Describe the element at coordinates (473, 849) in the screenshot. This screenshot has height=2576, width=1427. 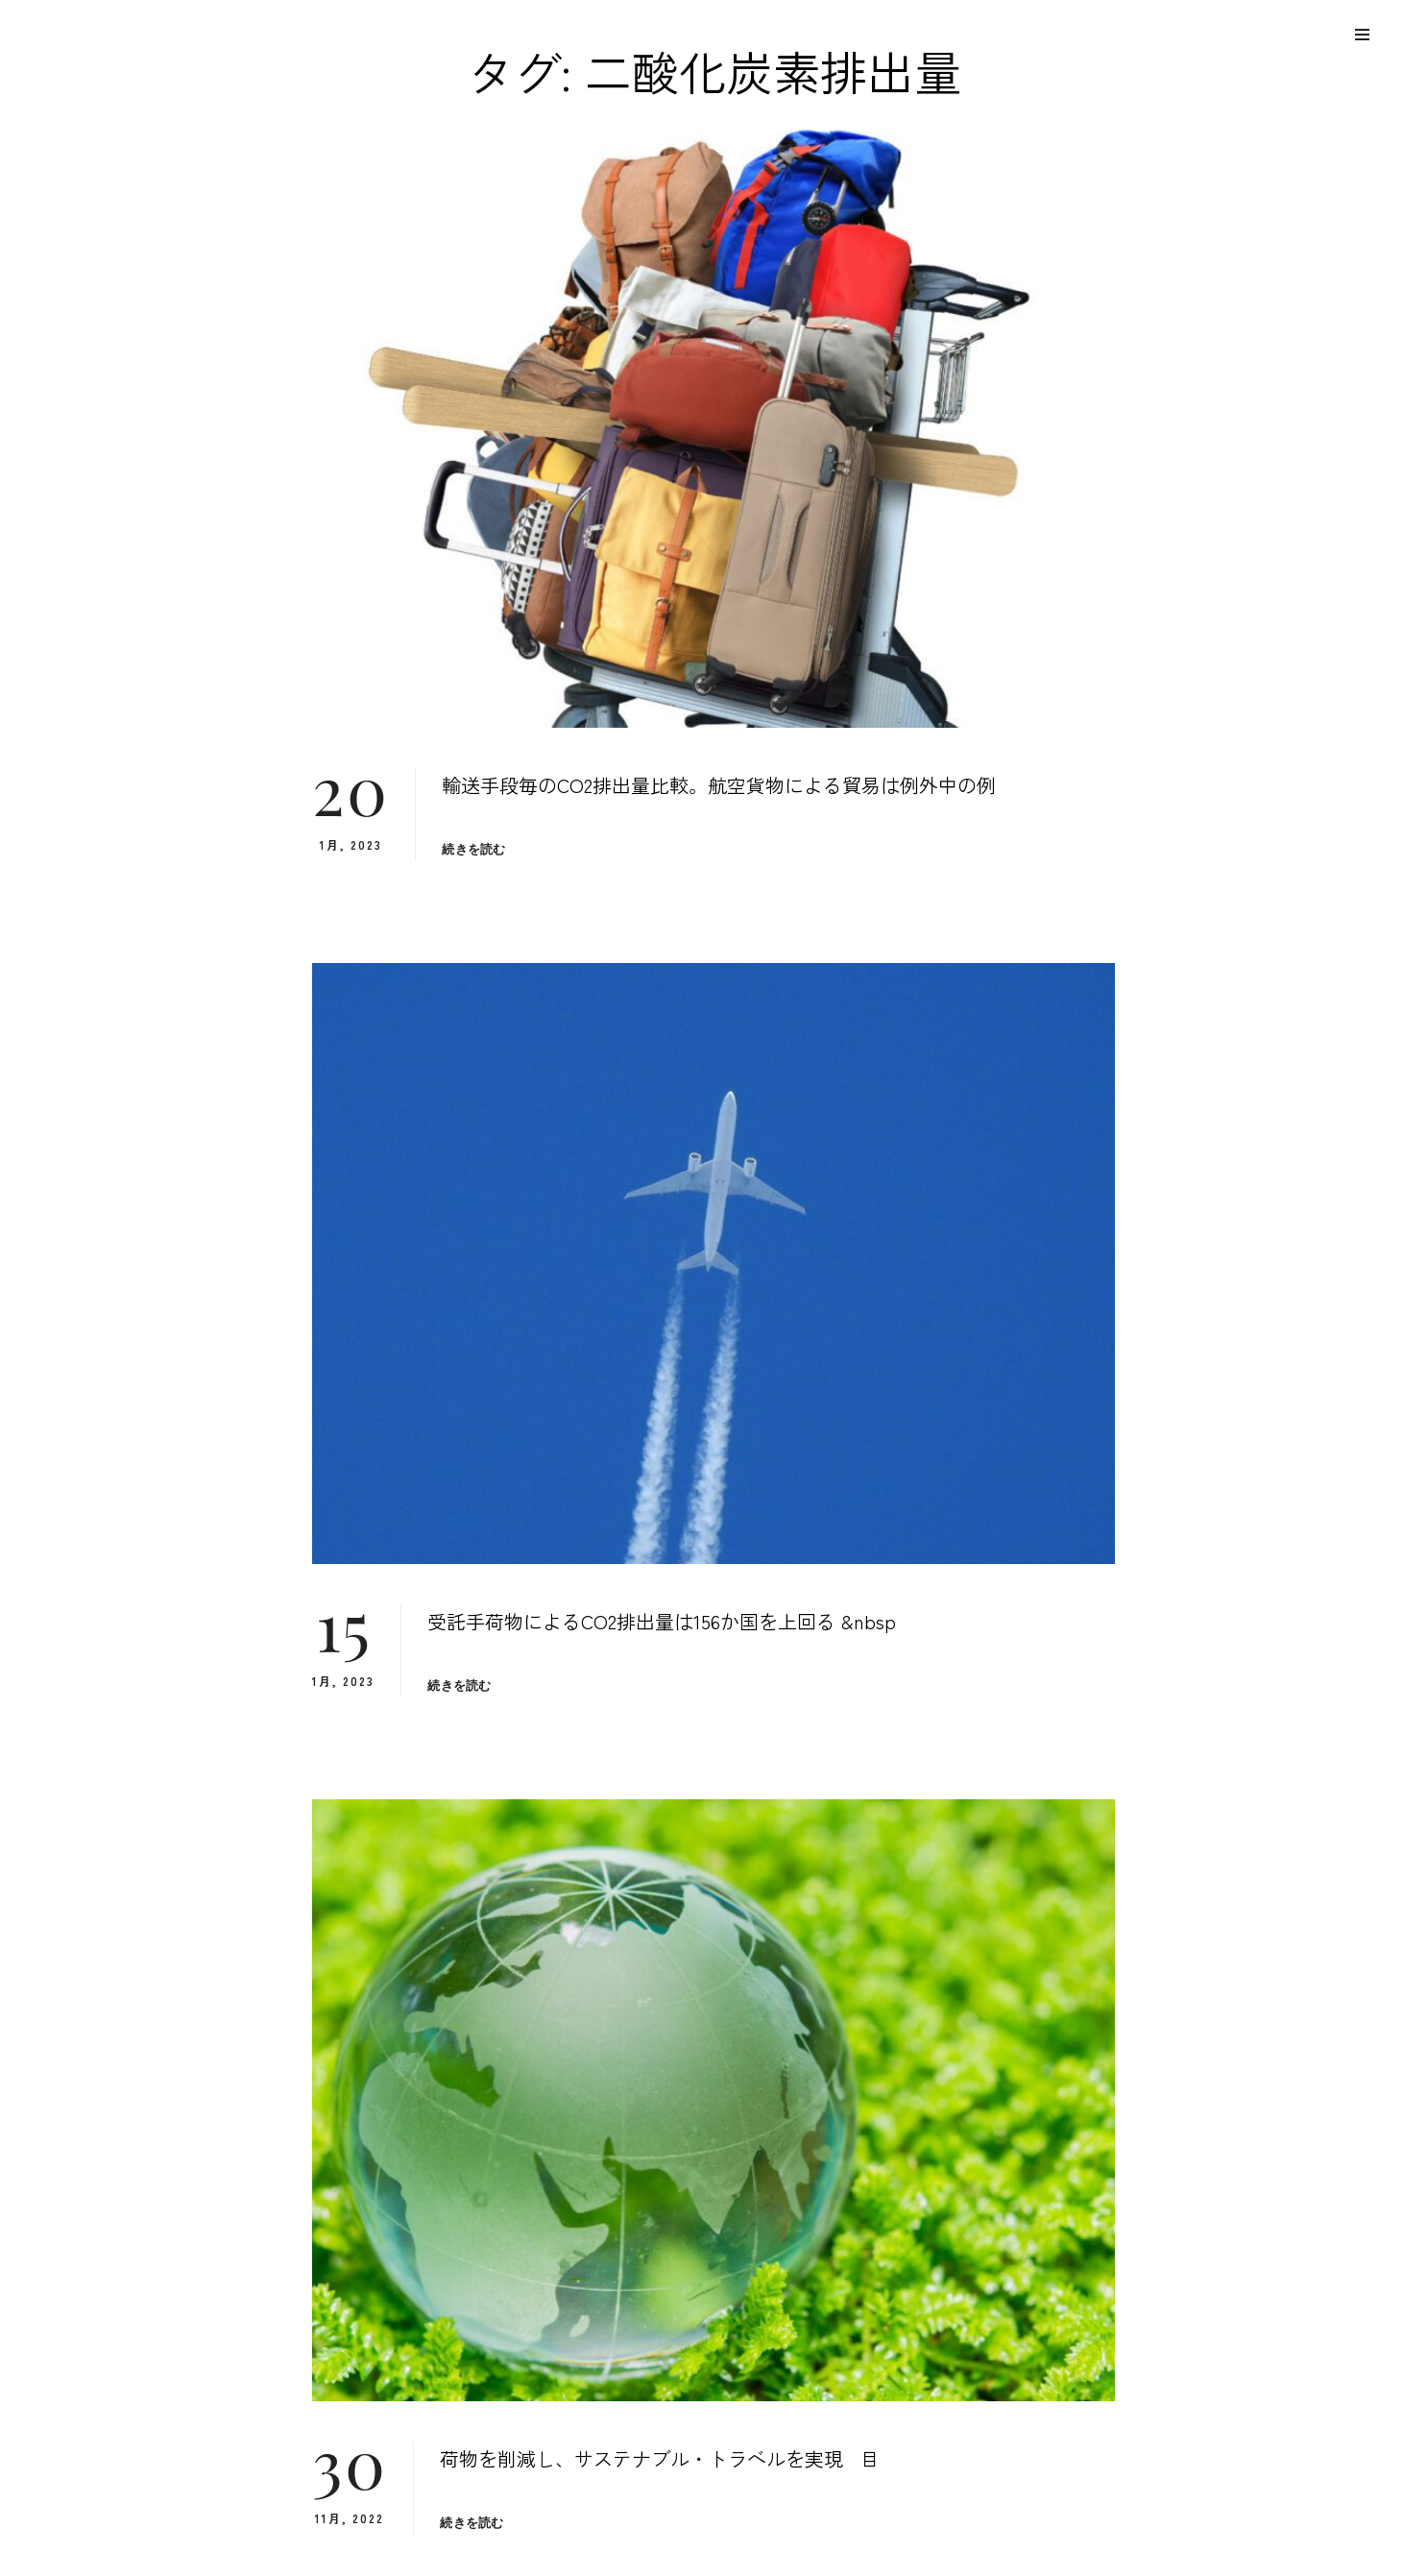
I see `続きを読む` at that location.